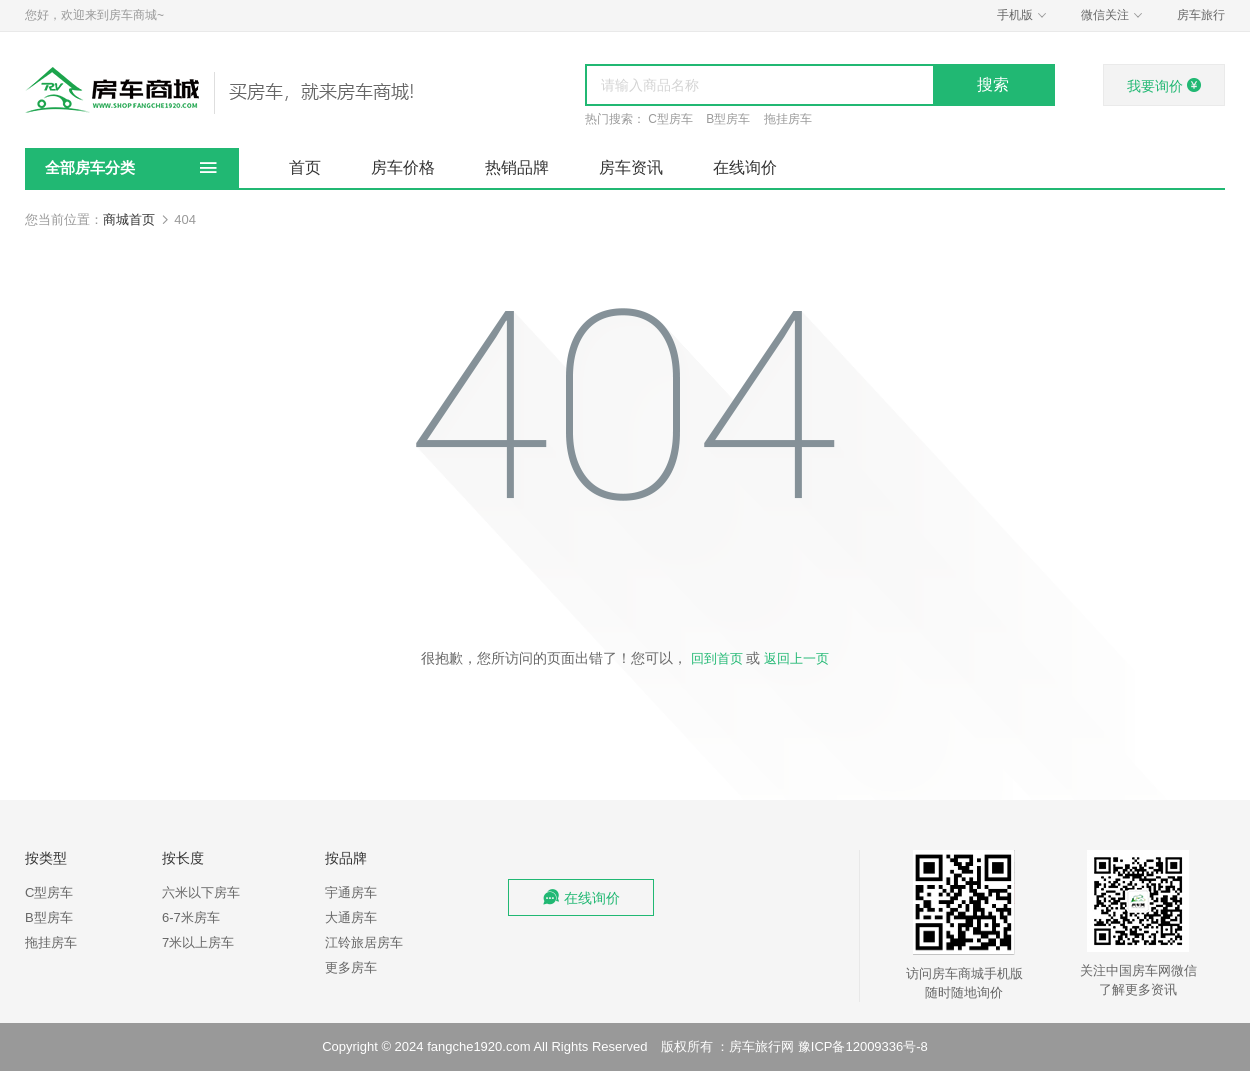  Describe the element at coordinates (478, 1046) in the screenshot. I see `fangche1920.com` at that location.